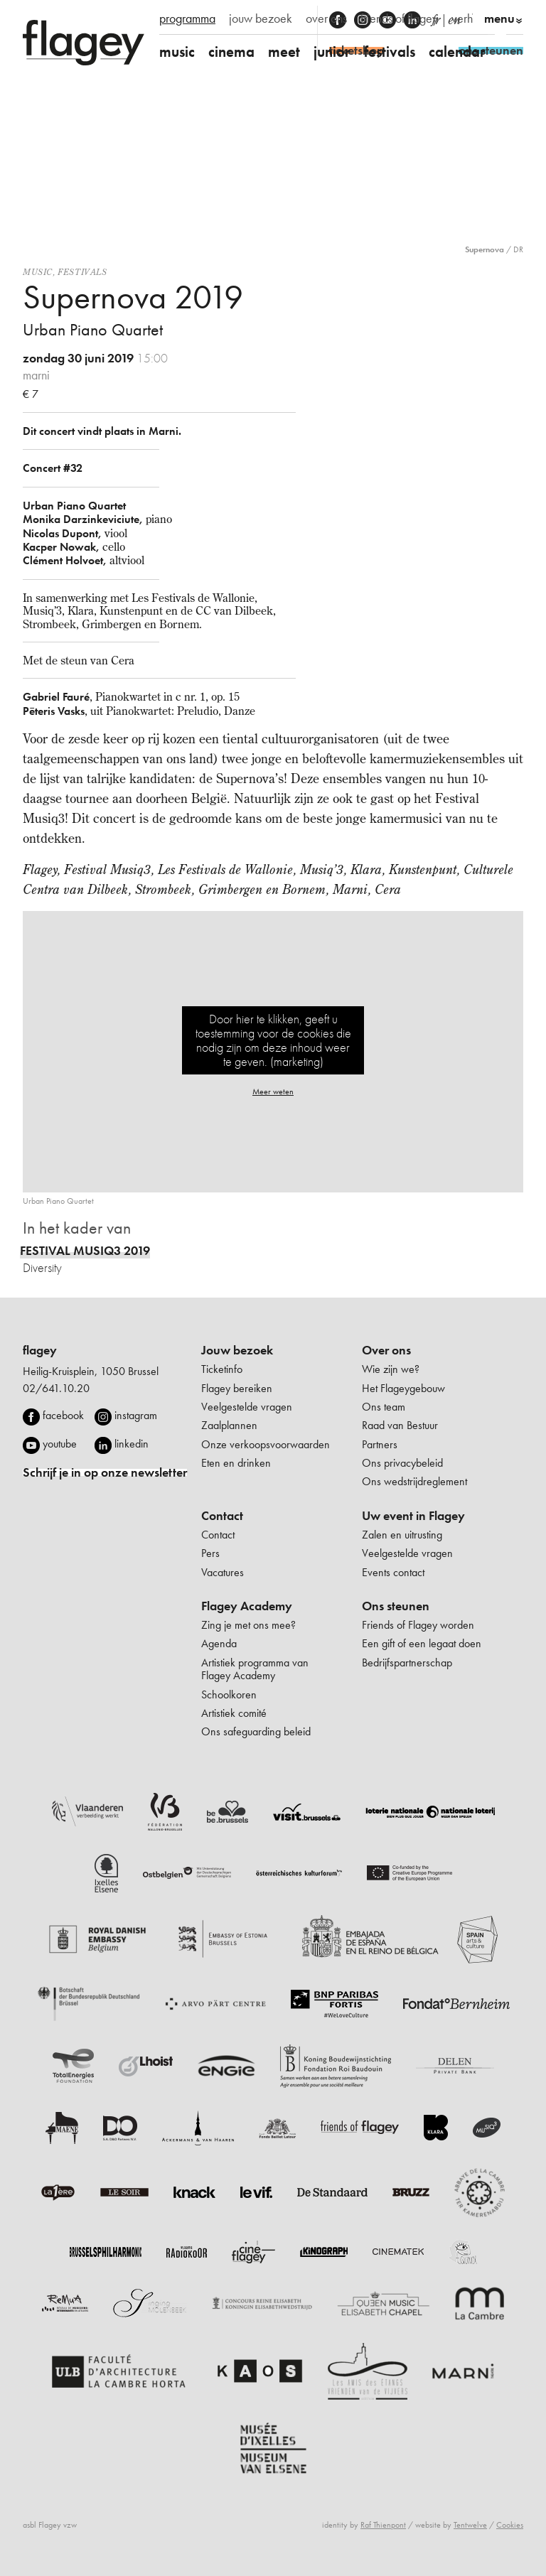  What do you see at coordinates (402, 1462) in the screenshot?
I see `Ons privacybeleid` at bounding box center [402, 1462].